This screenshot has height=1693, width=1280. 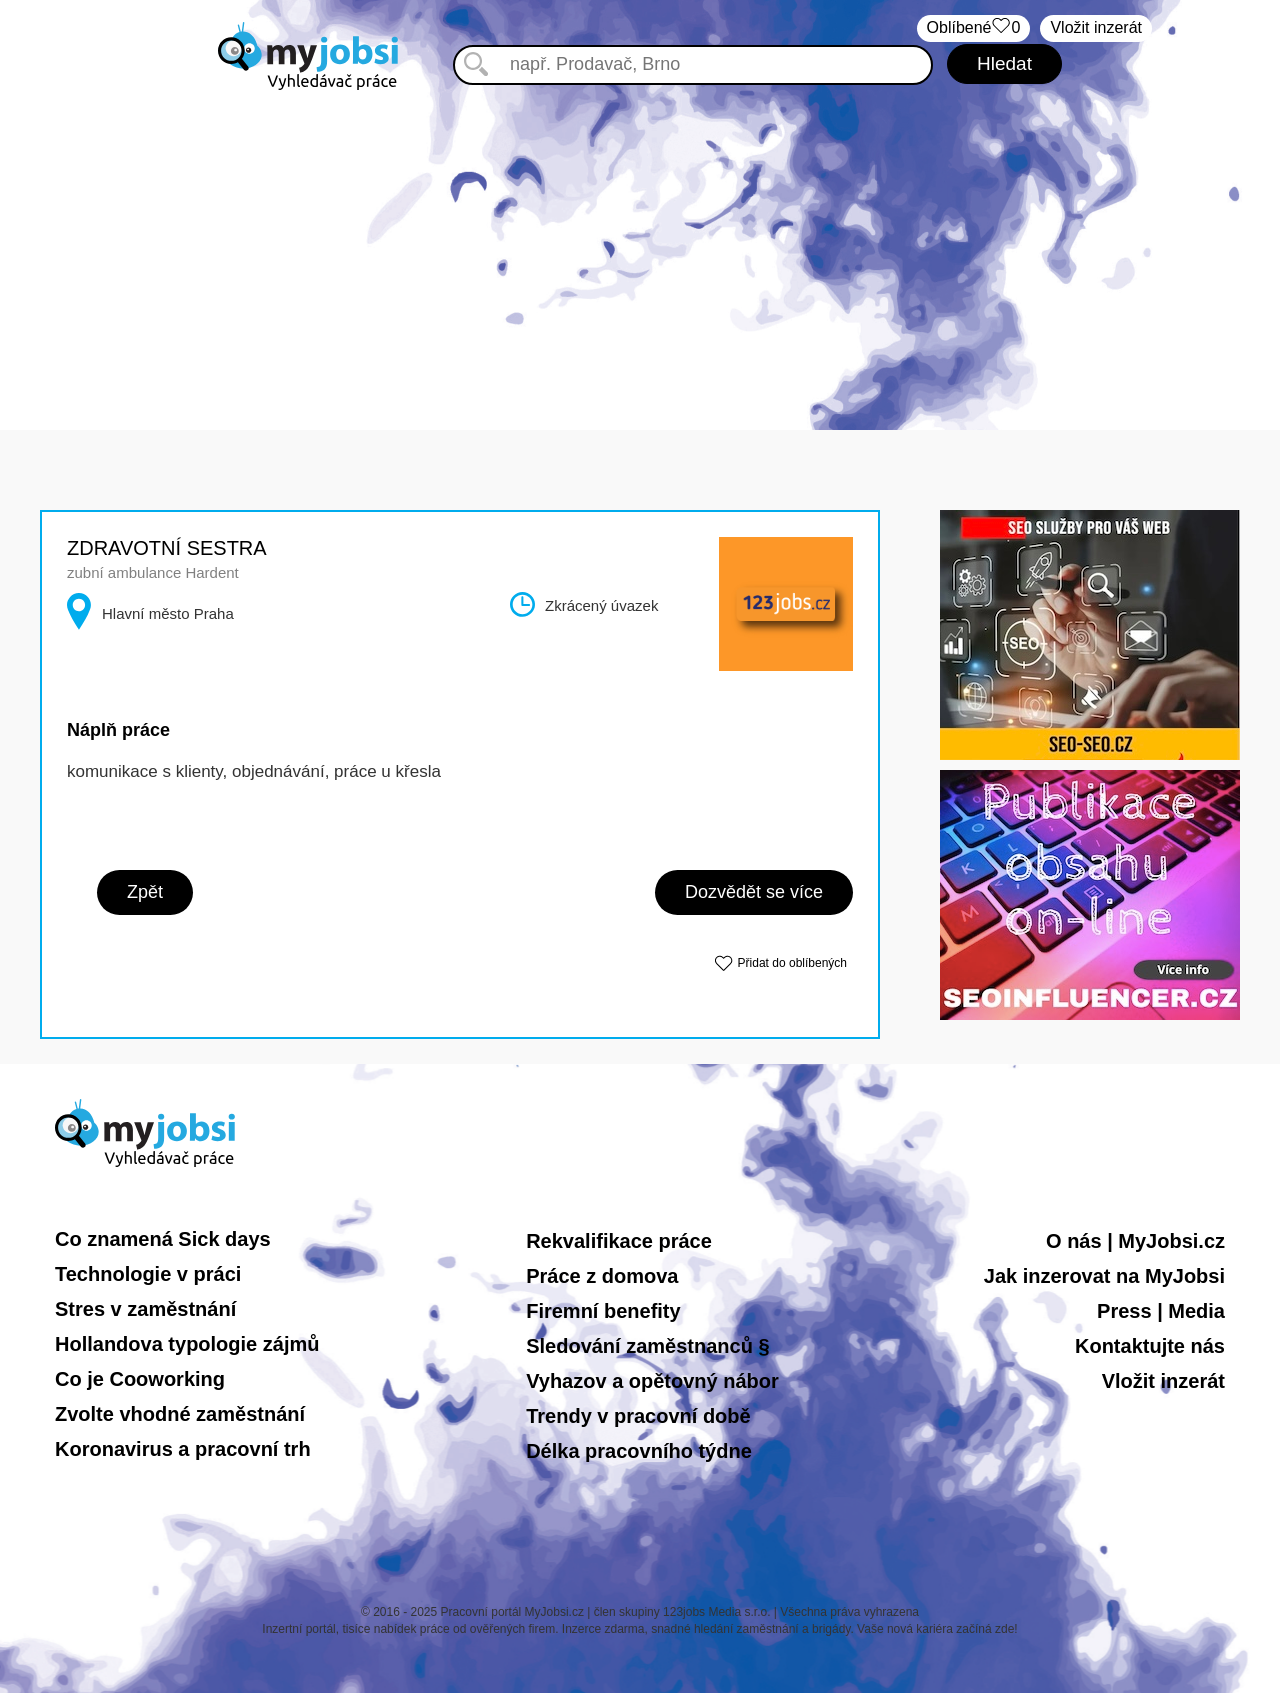 What do you see at coordinates (647, 1346) in the screenshot?
I see `Sledování zaměstnanců §` at bounding box center [647, 1346].